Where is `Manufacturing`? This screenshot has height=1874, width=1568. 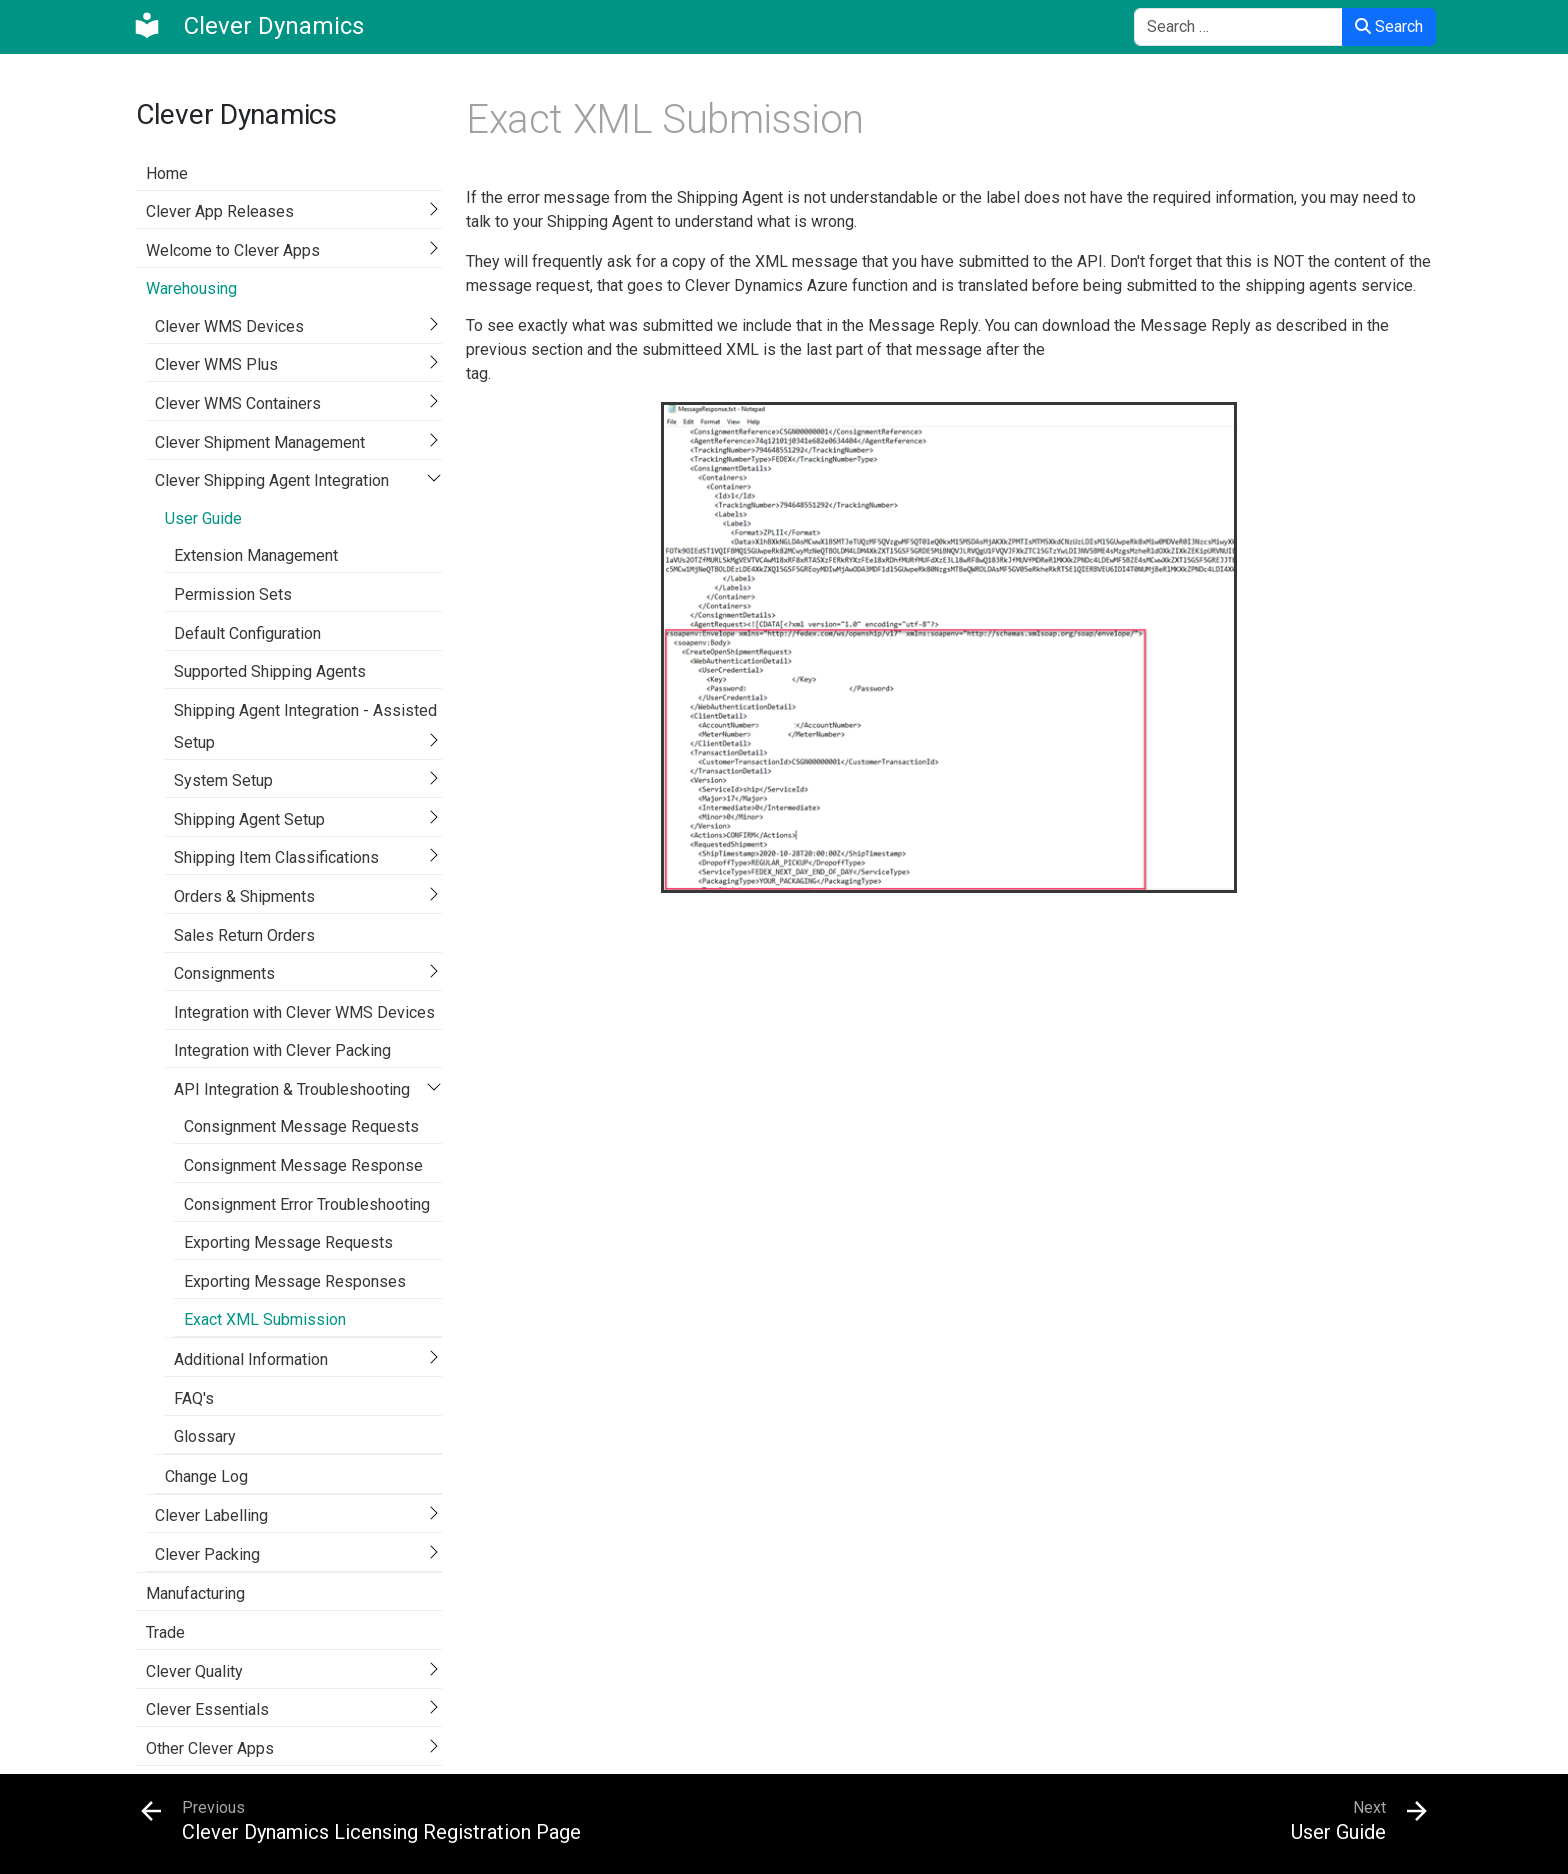 Manufacturing is located at coordinates (195, 1593).